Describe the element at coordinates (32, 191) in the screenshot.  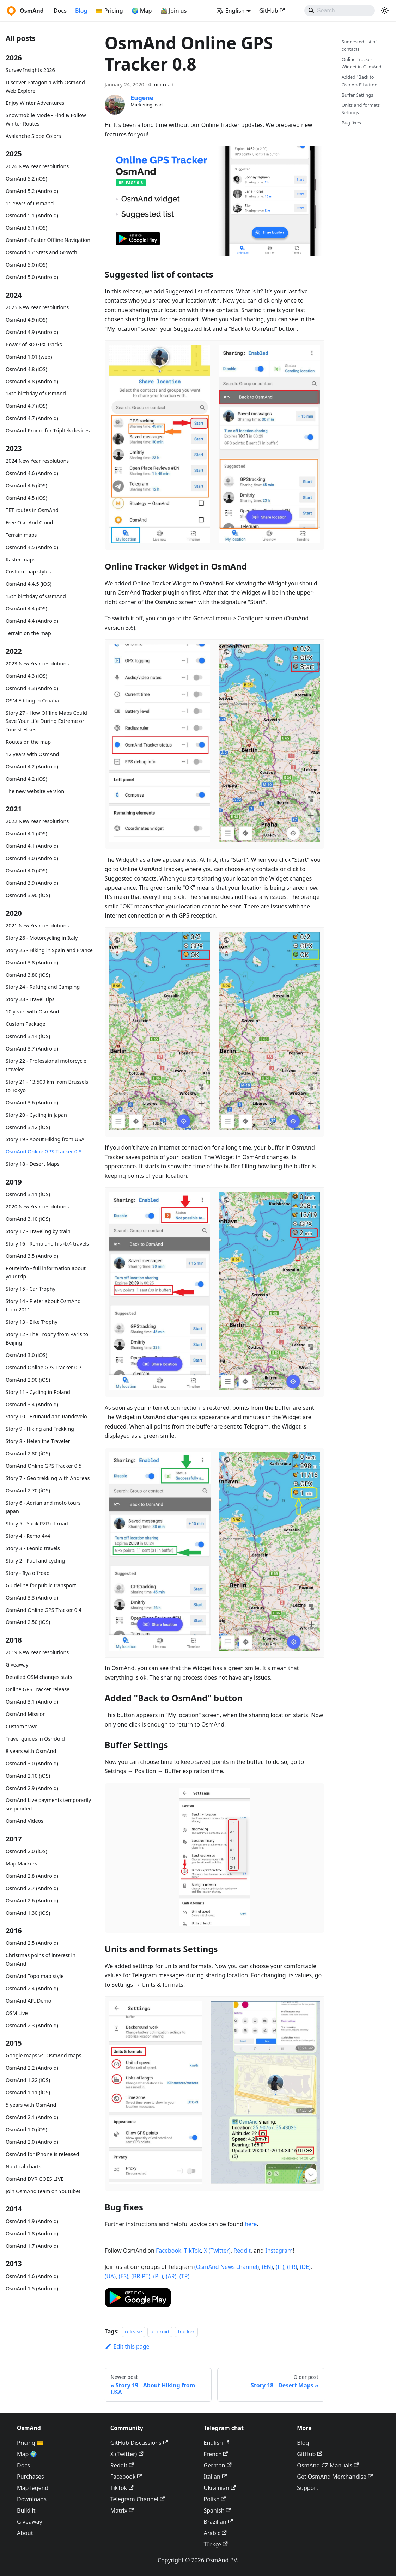
I see `OsmAnd 5.2 (Android)` at that location.